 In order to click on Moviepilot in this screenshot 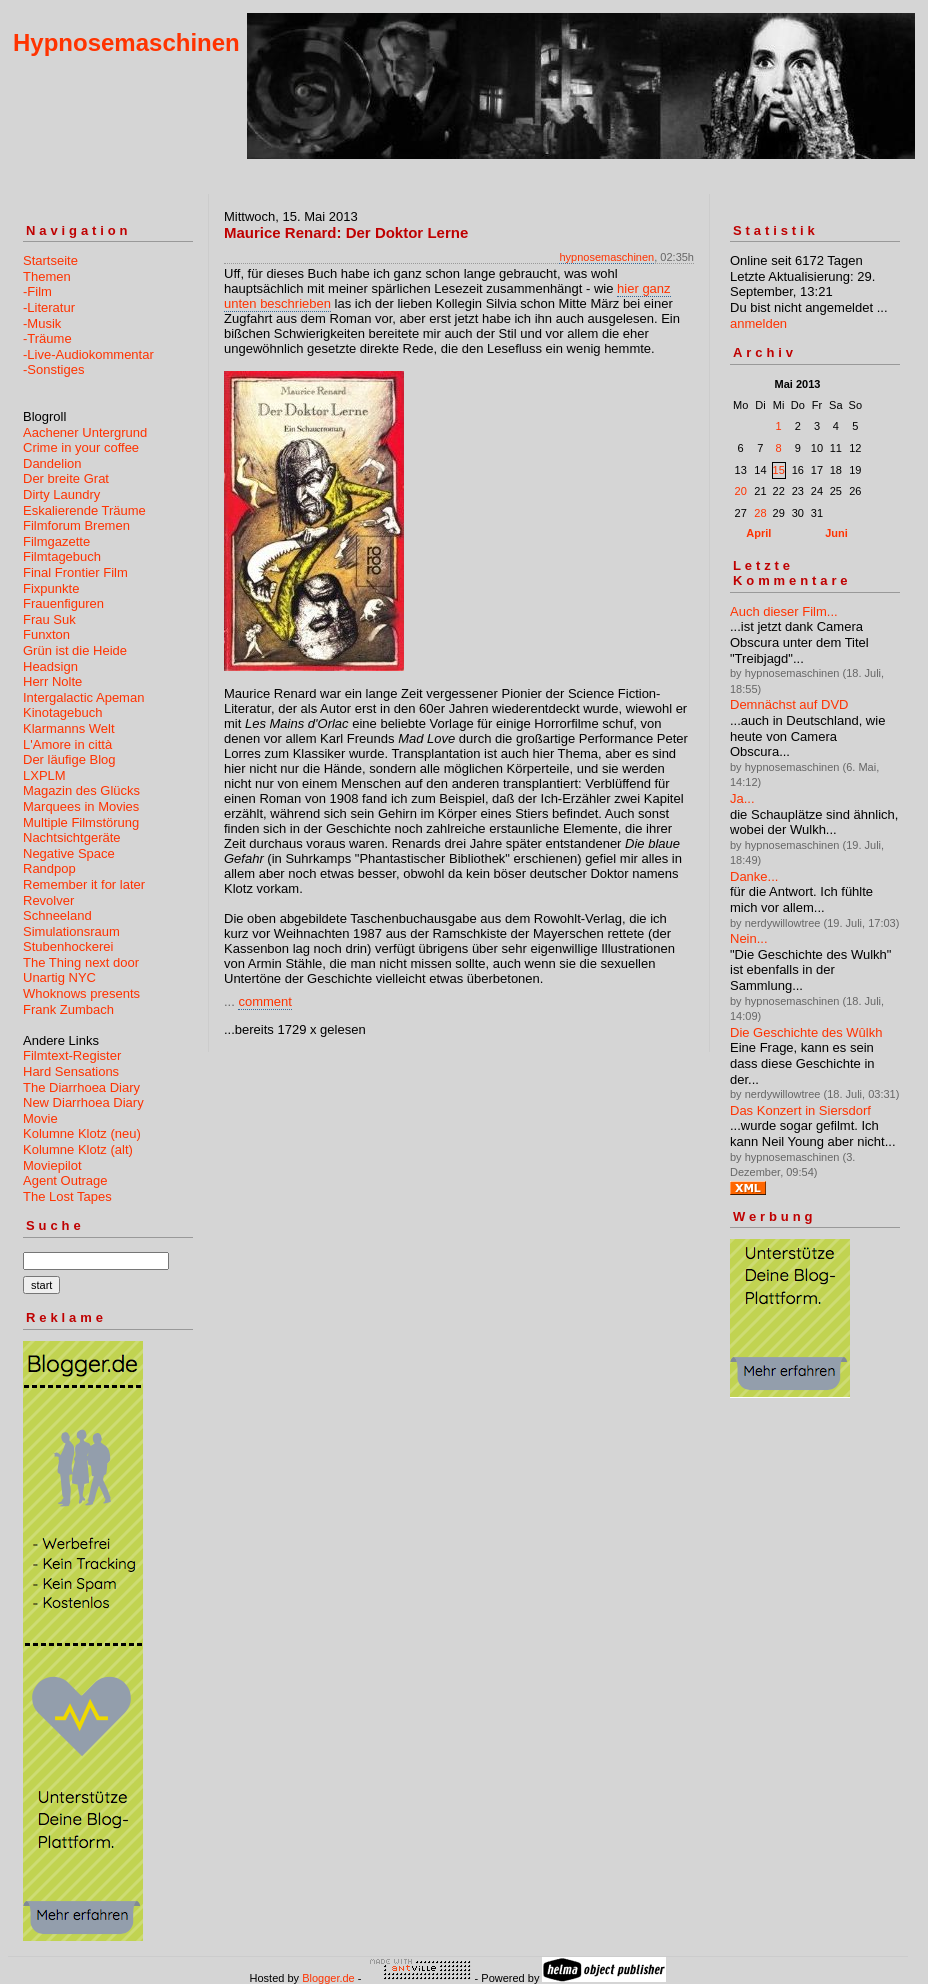, I will do `click(52, 1165)`.